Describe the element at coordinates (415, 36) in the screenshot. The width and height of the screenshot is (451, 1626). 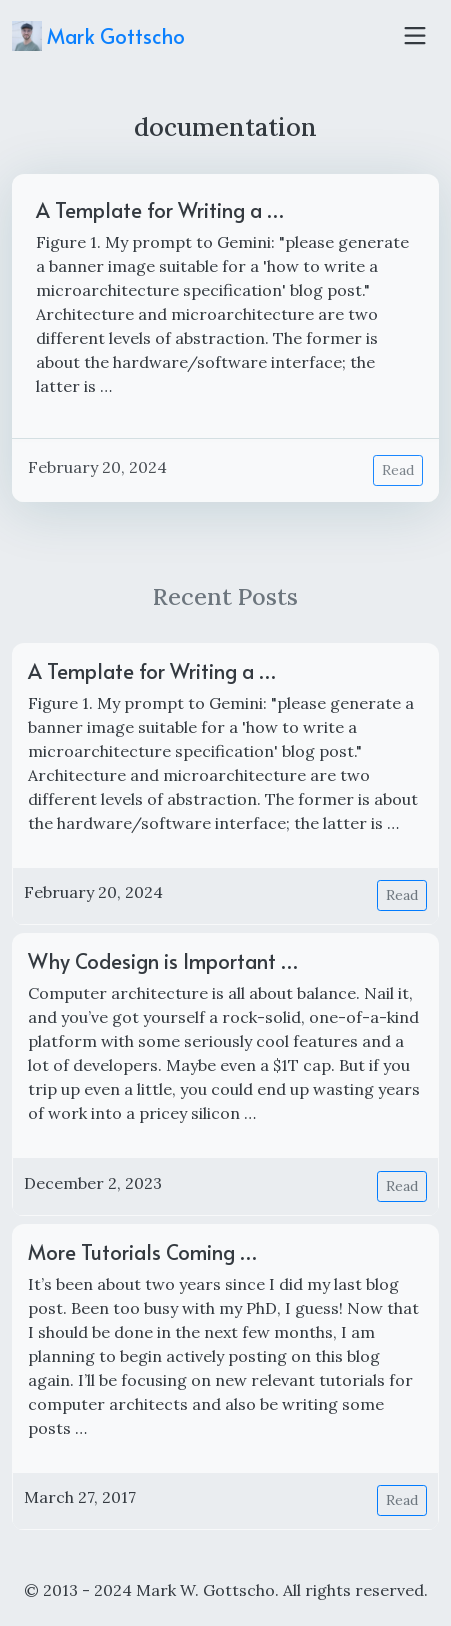
I see `[Toggle navigation]` at that location.